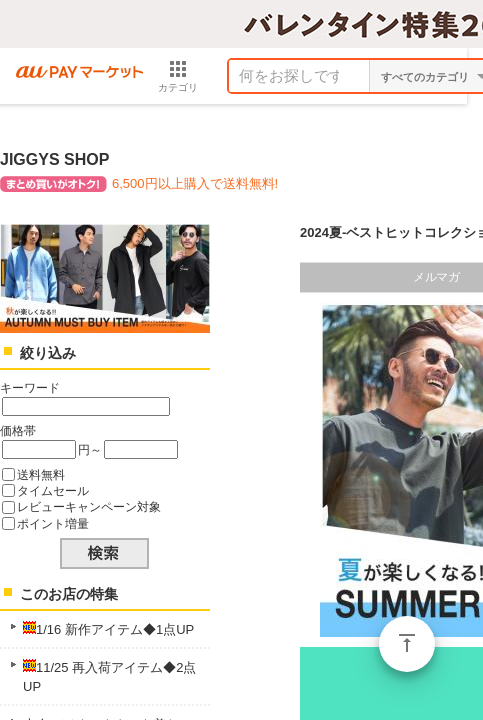  What do you see at coordinates (53, 490) in the screenshot?
I see `タイムセール` at bounding box center [53, 490].